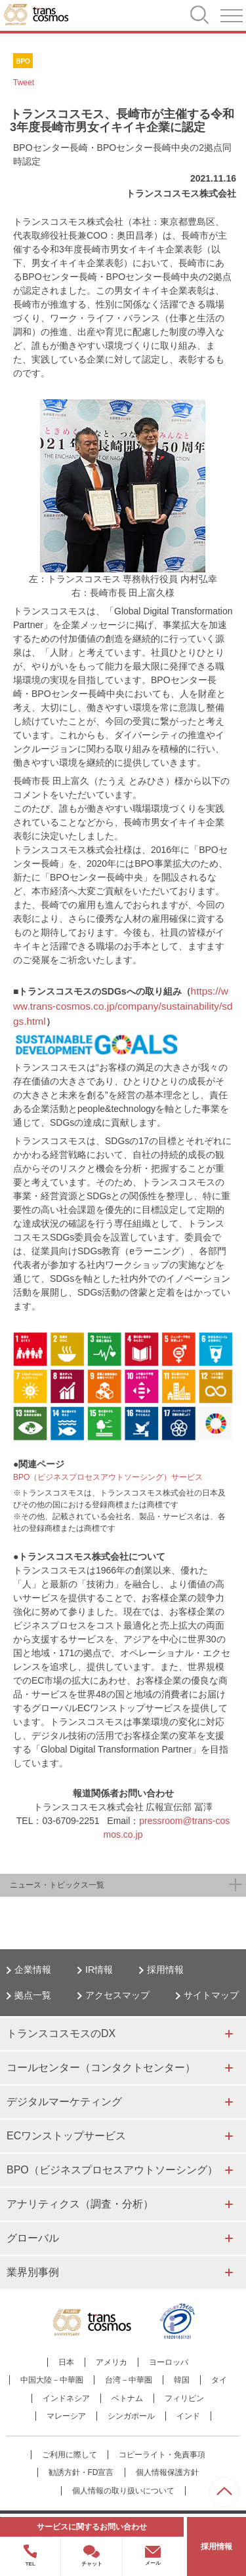 This screenshot has width=246, height=2576. I want to click on BPO（ビジネスプロセスアウトソーシング）サービス, so click(108, 1477).